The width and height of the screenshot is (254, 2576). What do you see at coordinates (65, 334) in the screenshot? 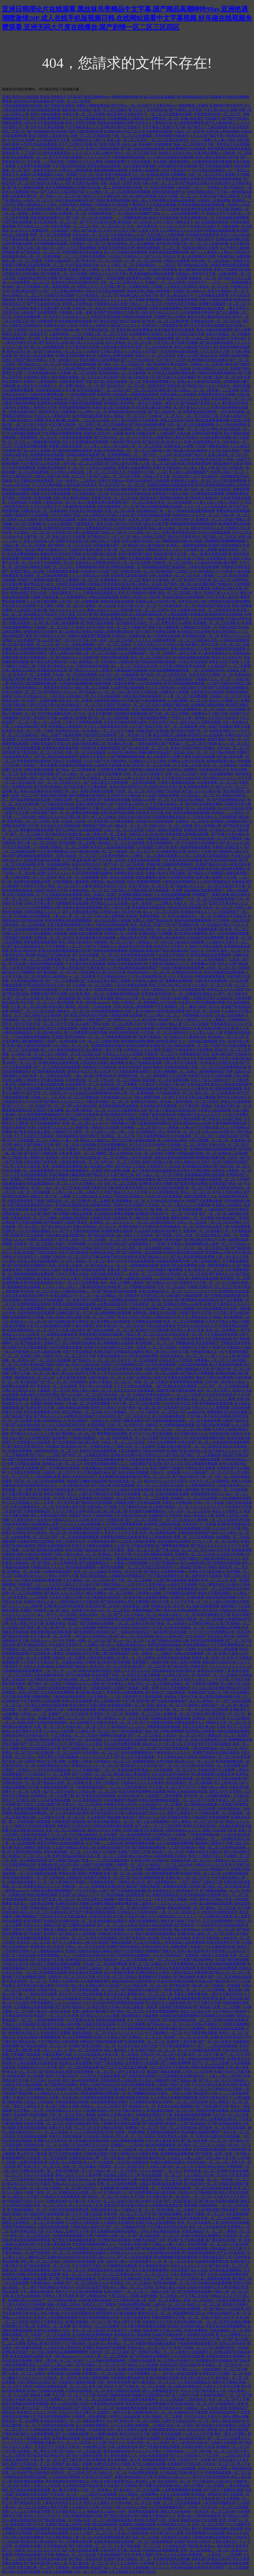
I see `人妻体内射精一二三区` at bounding box center [65, 334].